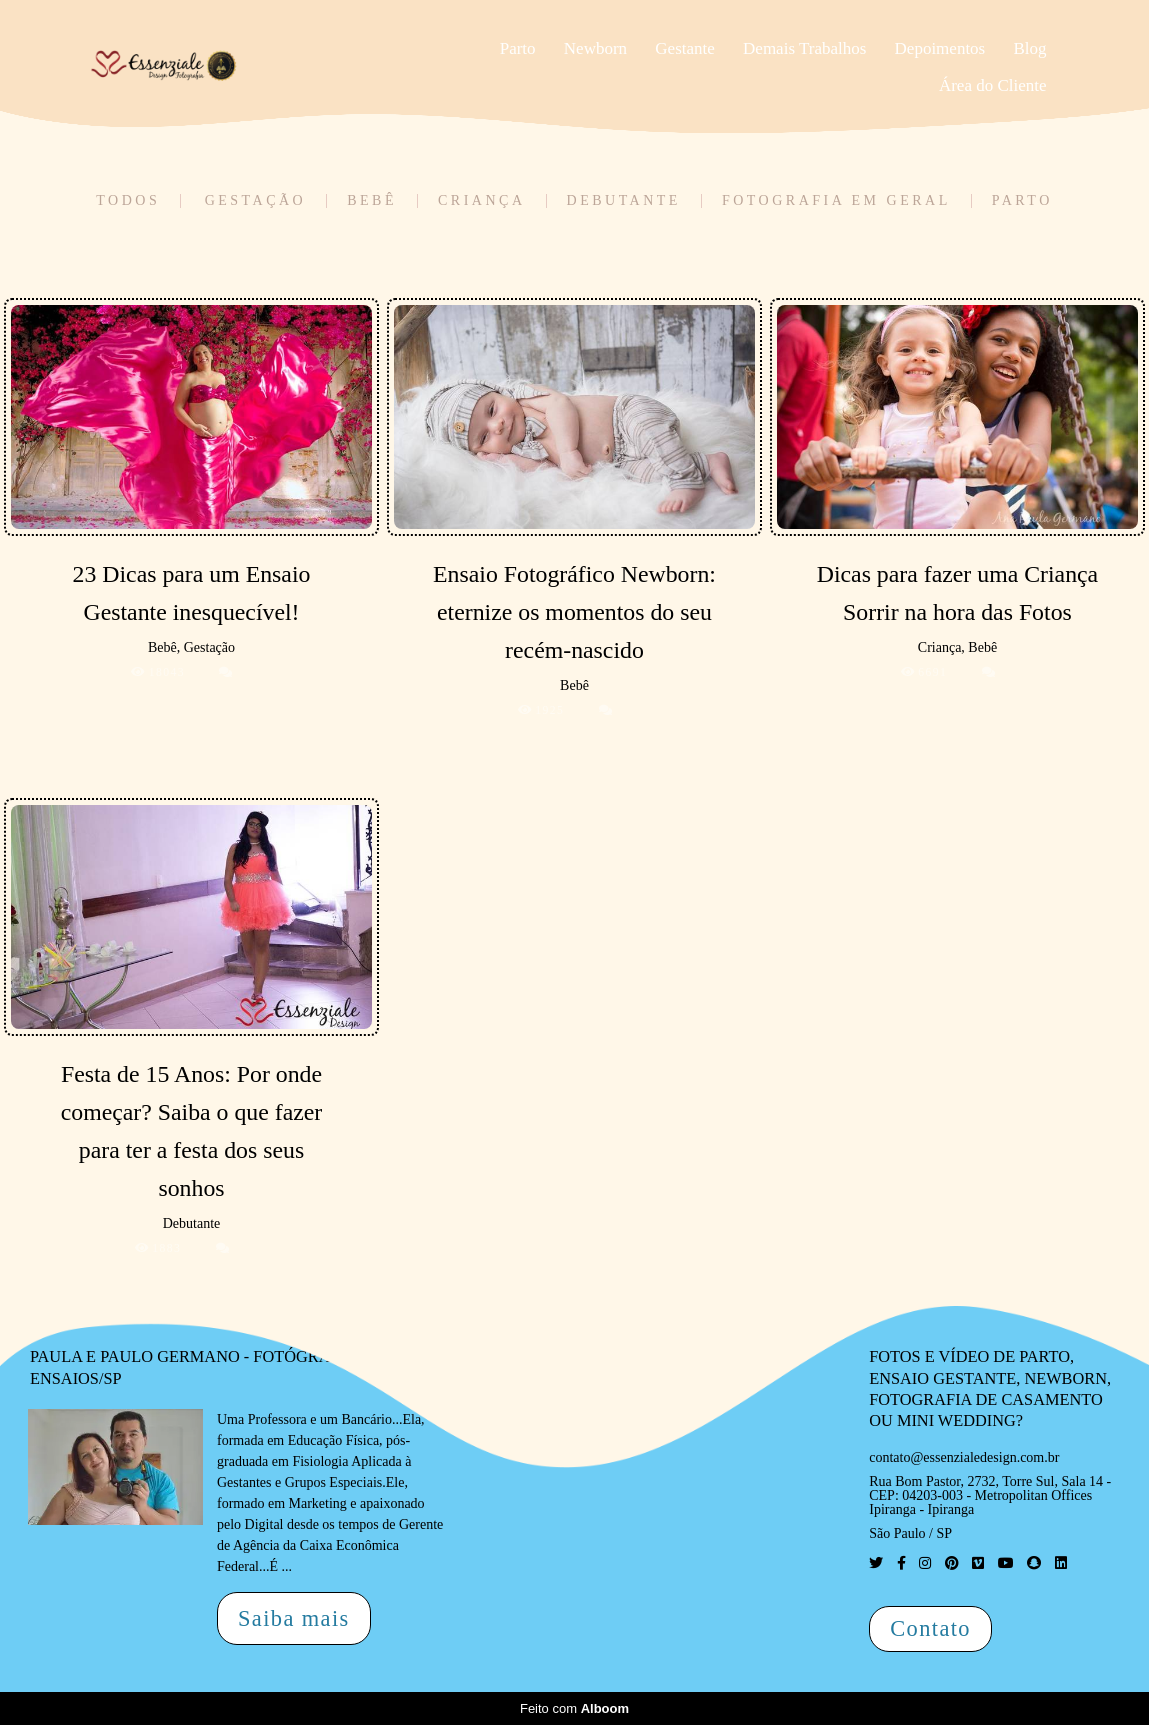 The height and width of the screenshot is (1725, 1149). What do you see at coordinates (684, 48) in the screenshot?
I see `Gestante` at bounding box center [684, 48].